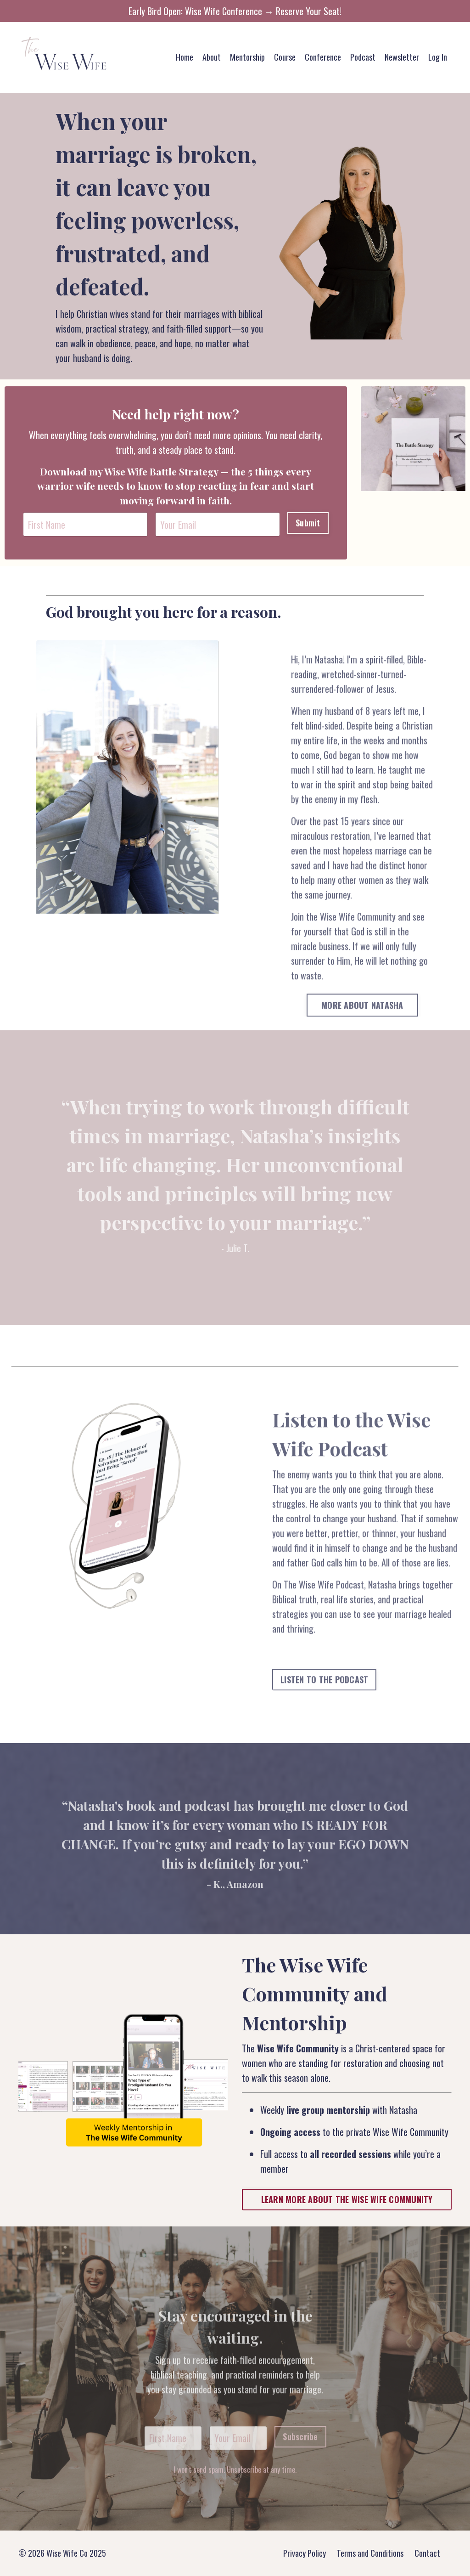 The width and height of the screenshot is (470, 2576). Describe the element at coordinates (402, 57) in the screenshot. I see `Newsletter` at that location.